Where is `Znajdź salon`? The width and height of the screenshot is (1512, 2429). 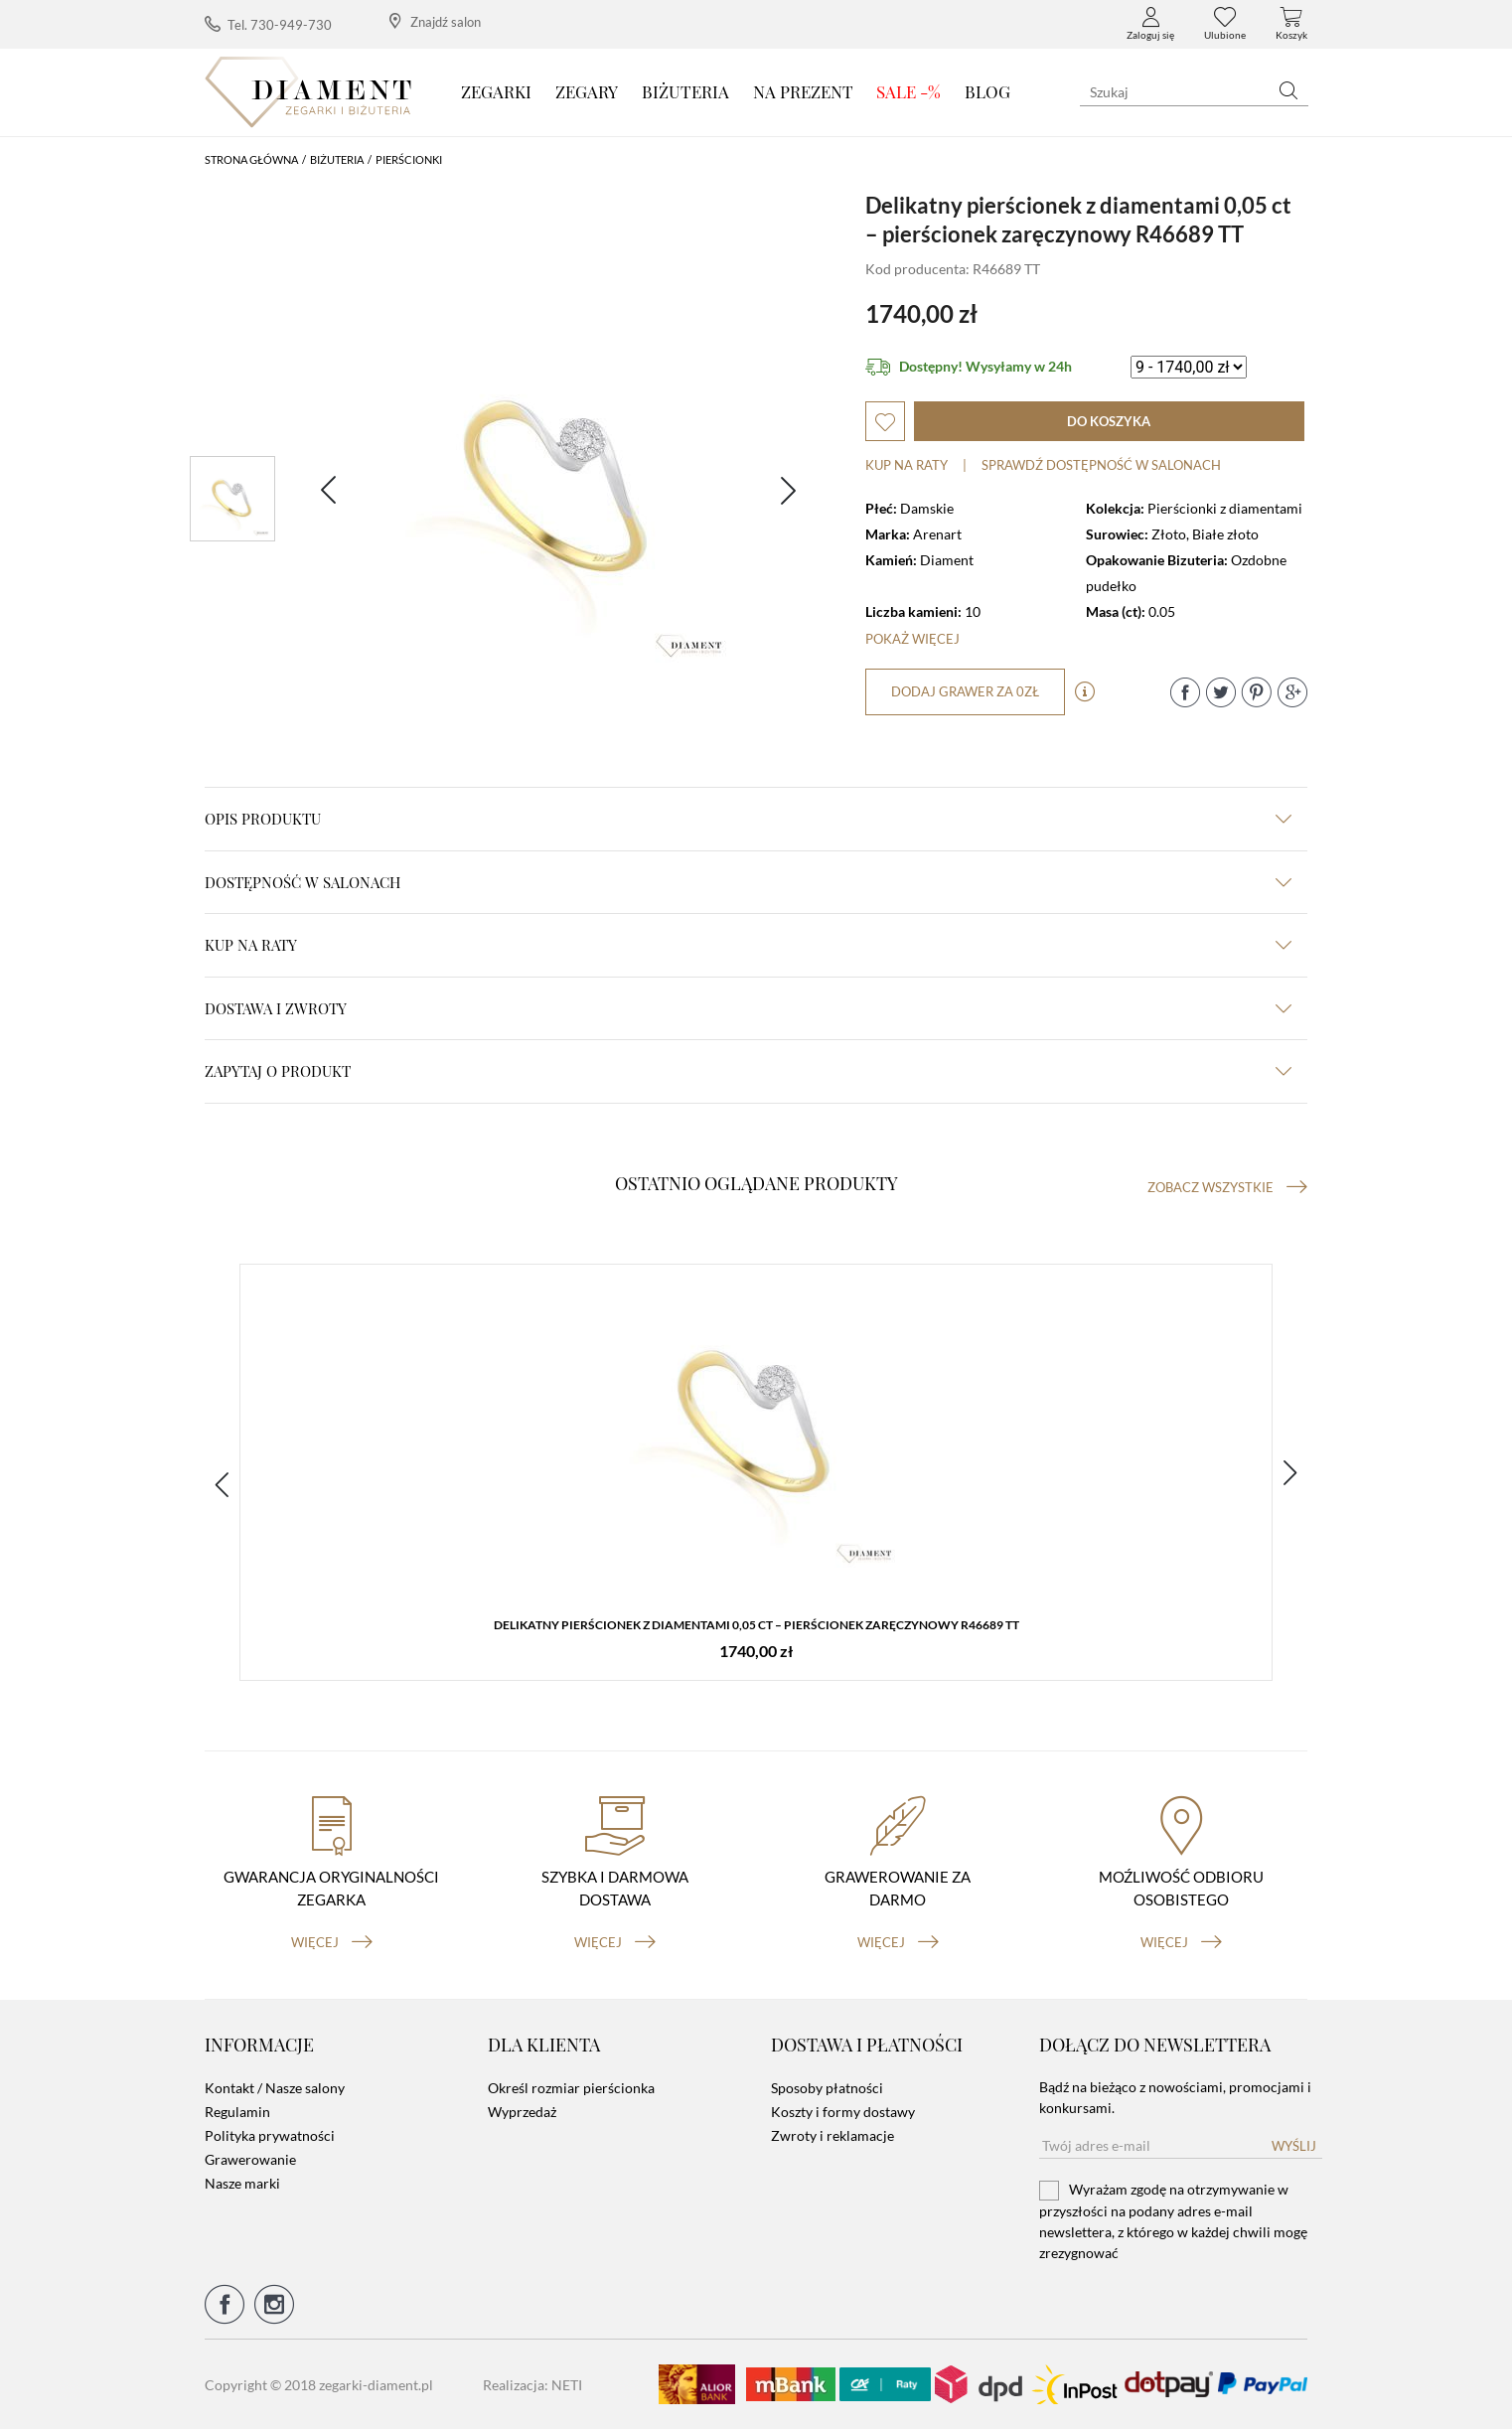 Znajdź salon is located at coordinates (435, 21).